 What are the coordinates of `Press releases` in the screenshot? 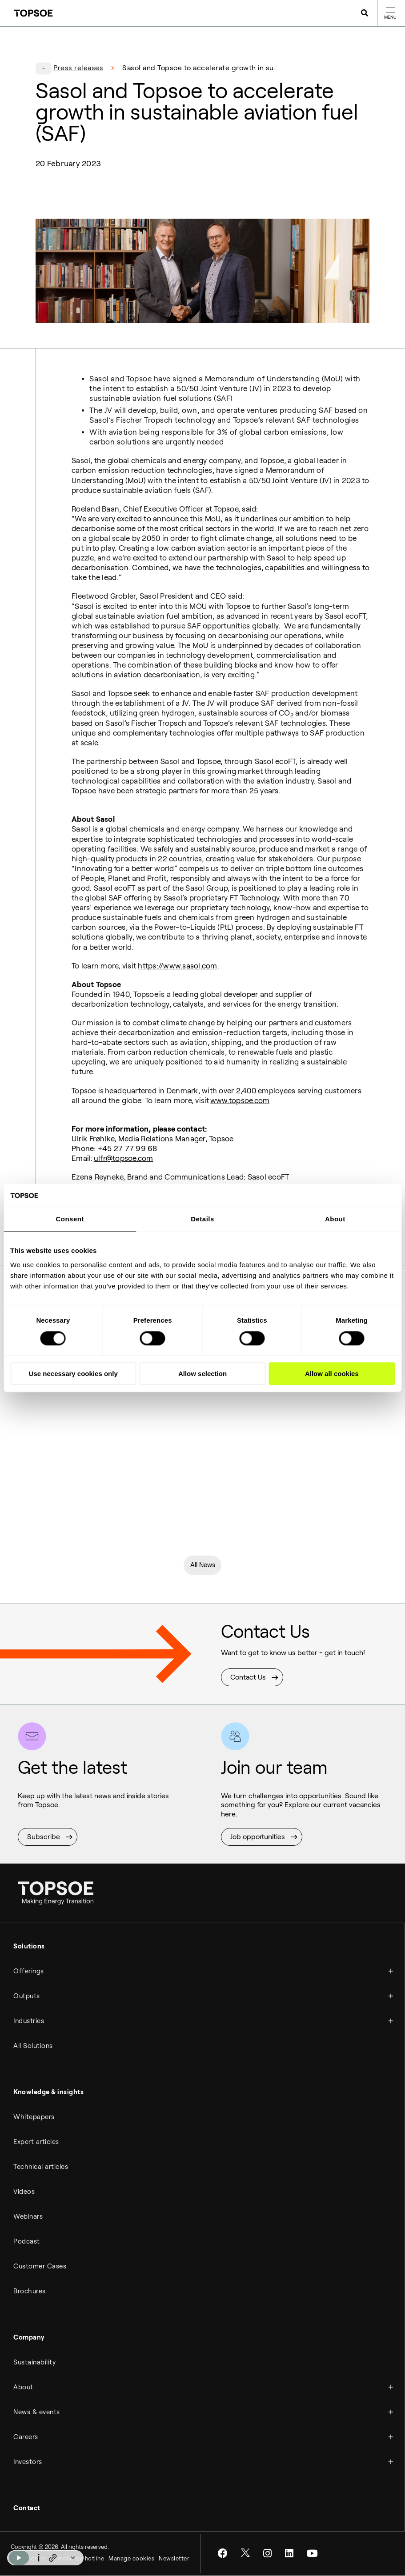 It's located at (78, 68).